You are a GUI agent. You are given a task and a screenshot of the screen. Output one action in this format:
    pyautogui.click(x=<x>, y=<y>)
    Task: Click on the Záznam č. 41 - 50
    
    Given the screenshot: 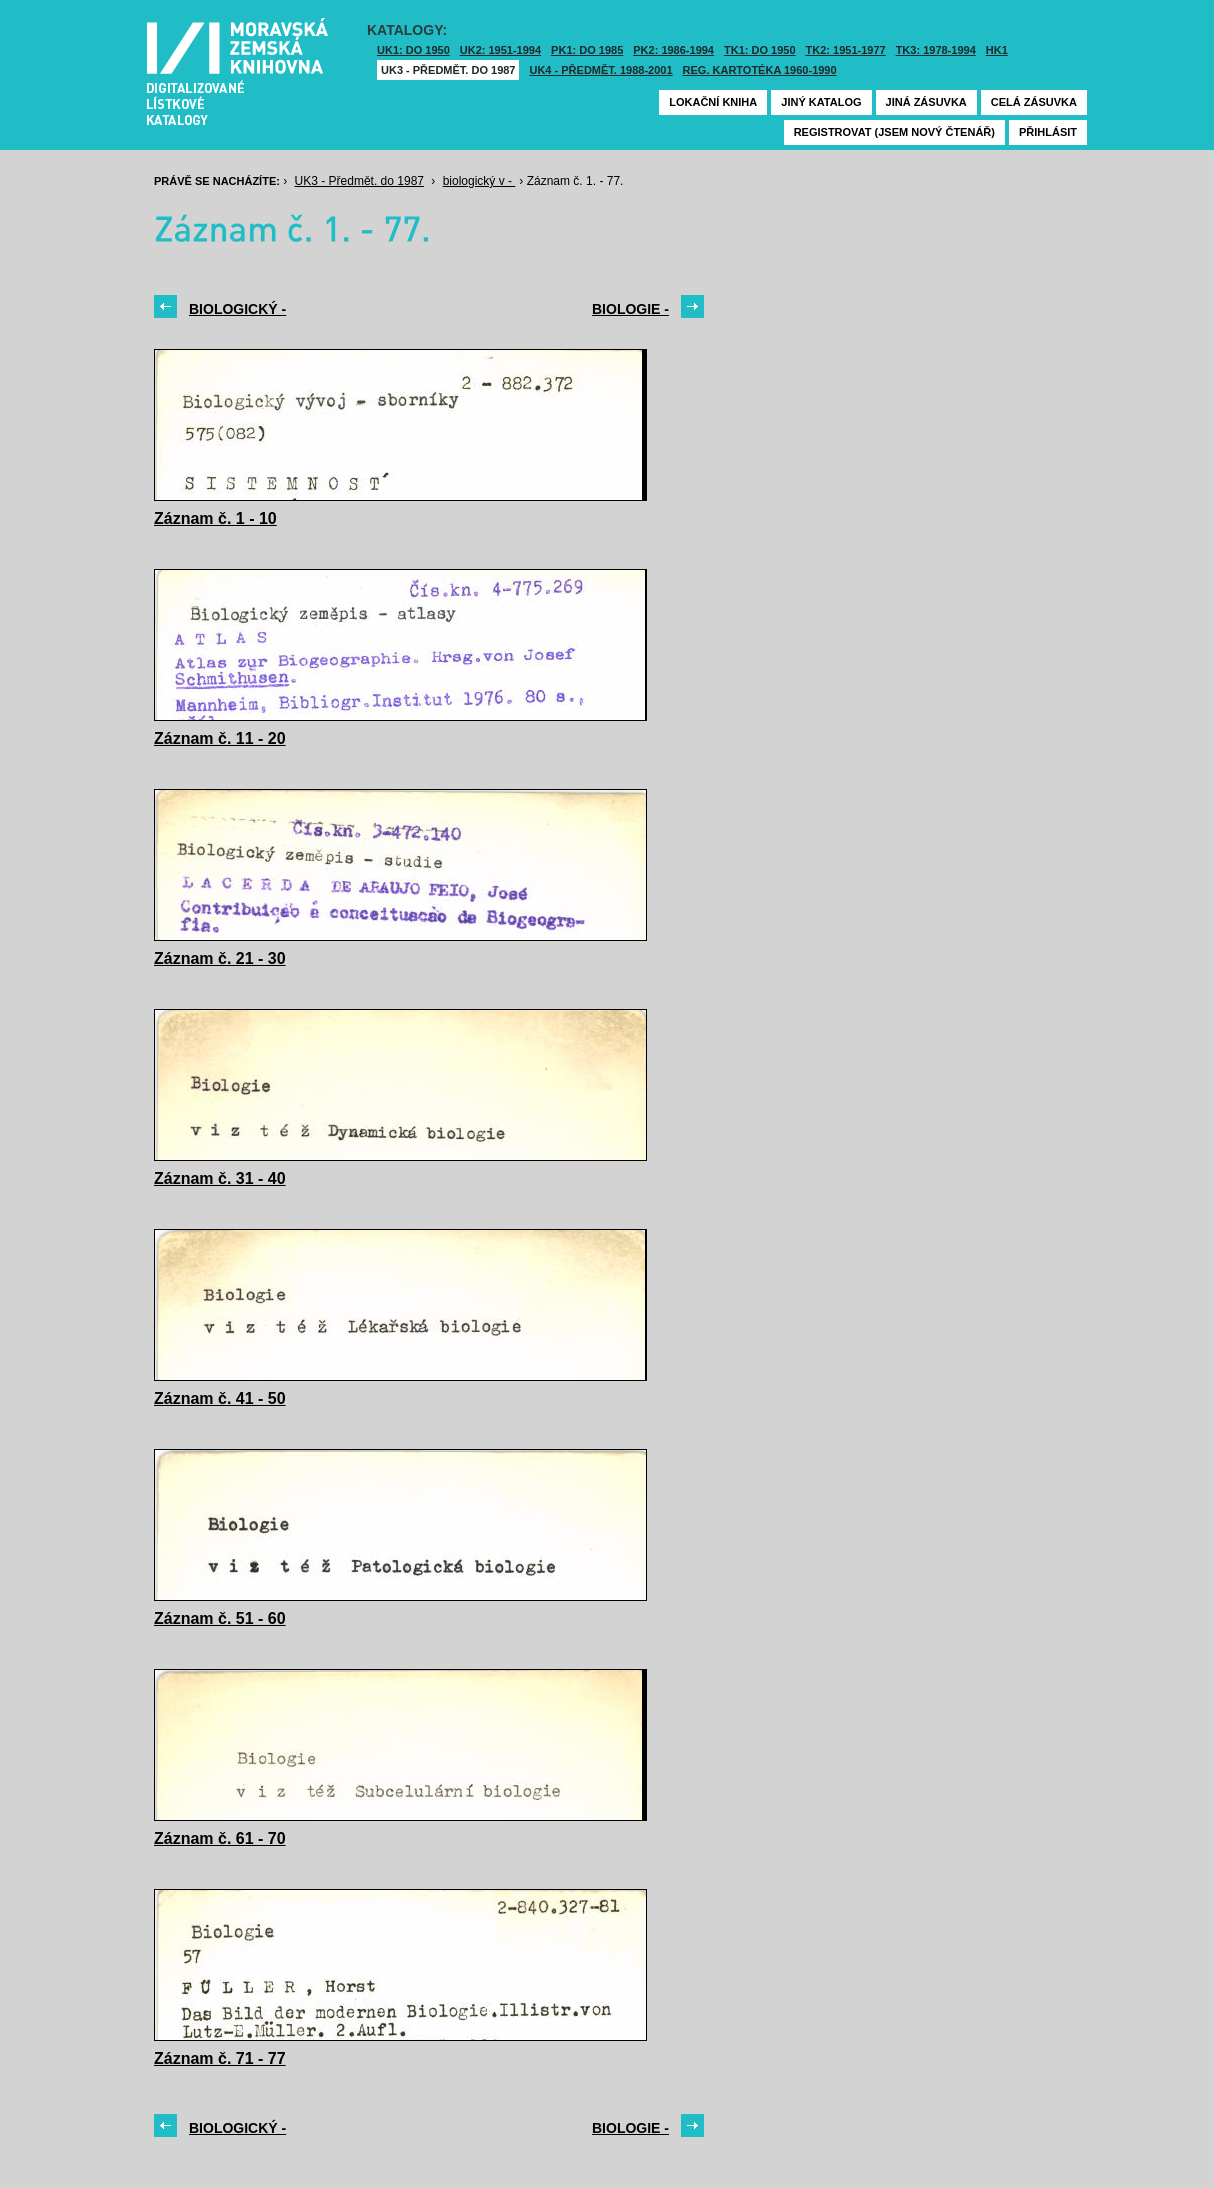 What is the action you would take?
    pyautogui.click(x=220, y=1398)
    